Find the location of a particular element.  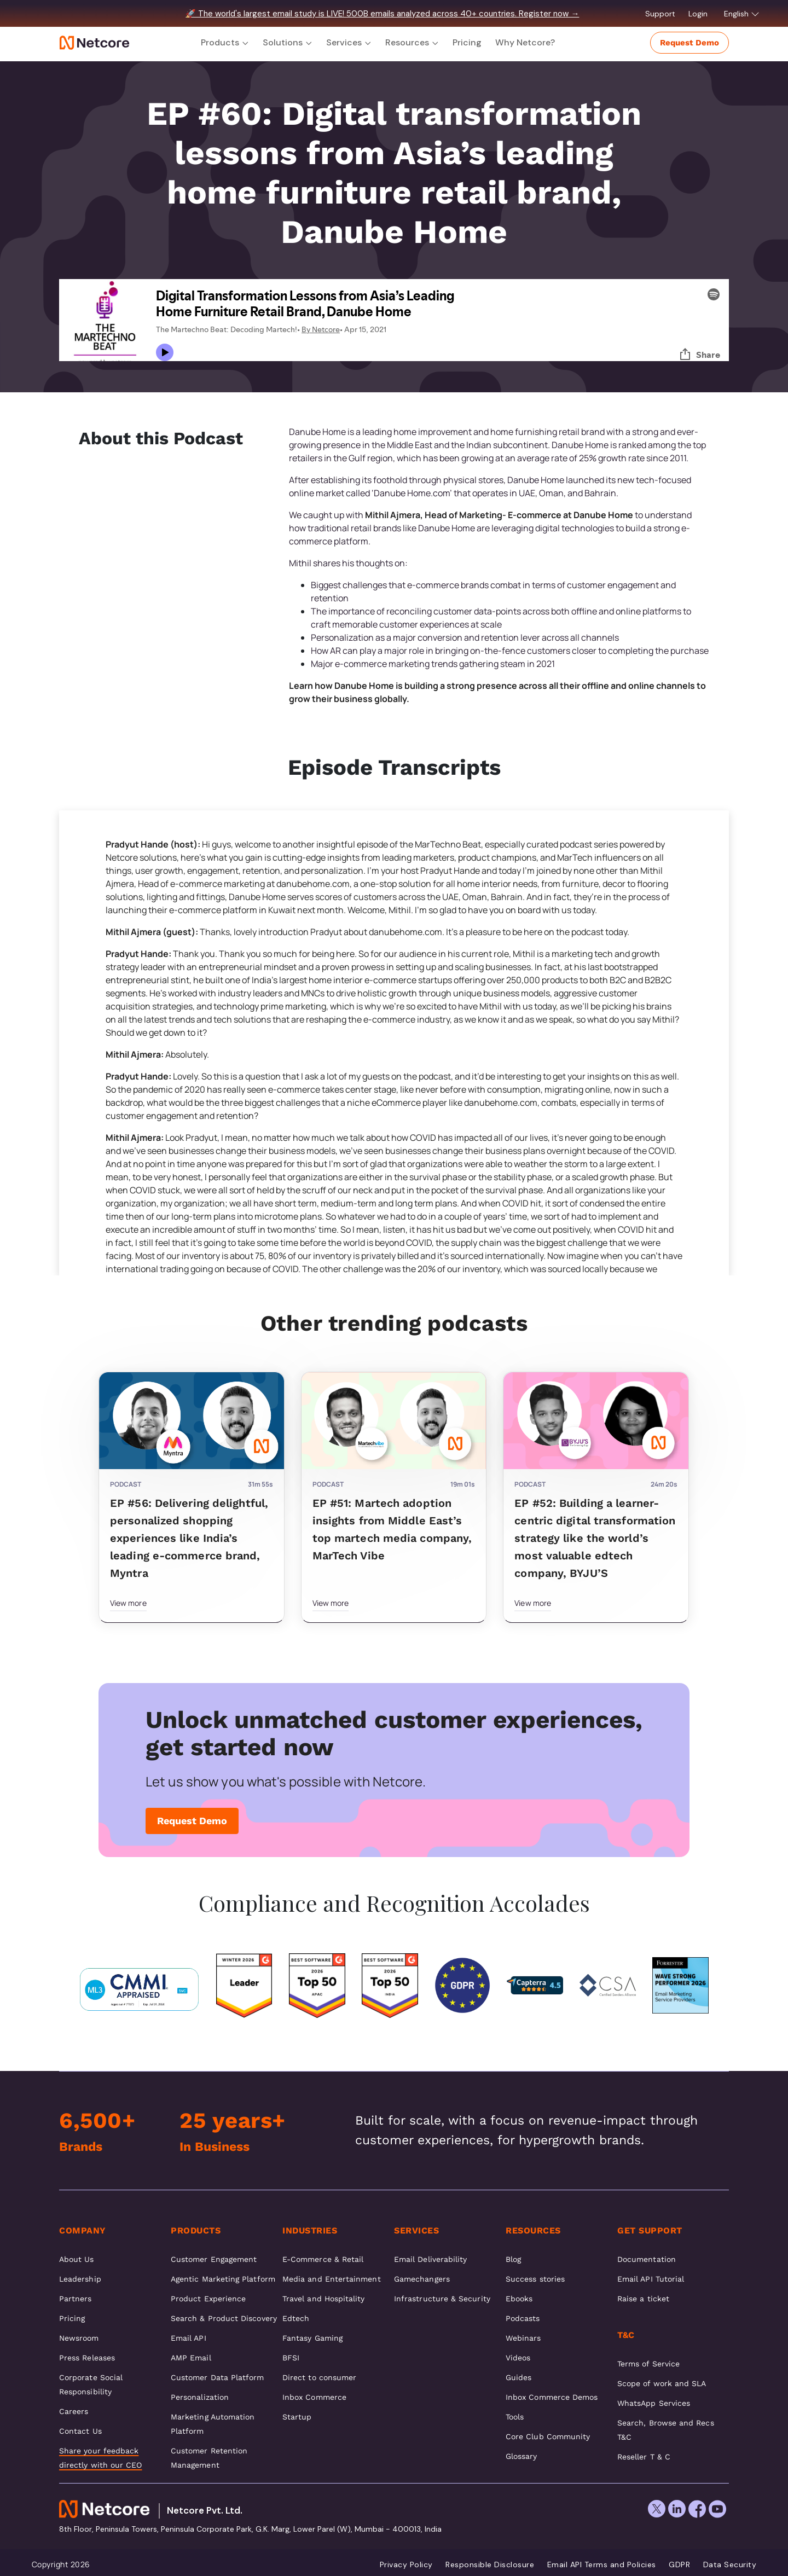

Search & Product Discovery is located at coordinates (224, 2318).